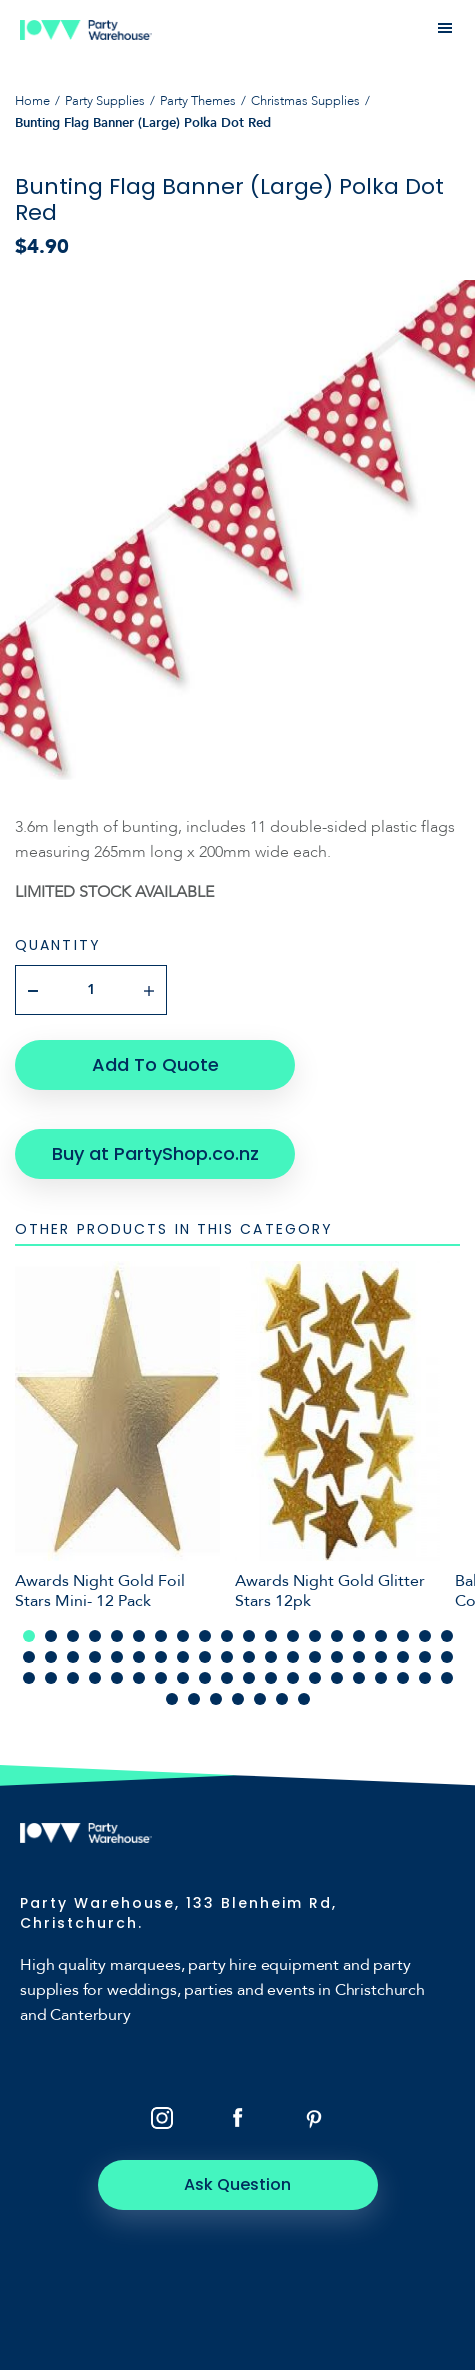  I want to click on 43 [tab], so click(73, 1678).